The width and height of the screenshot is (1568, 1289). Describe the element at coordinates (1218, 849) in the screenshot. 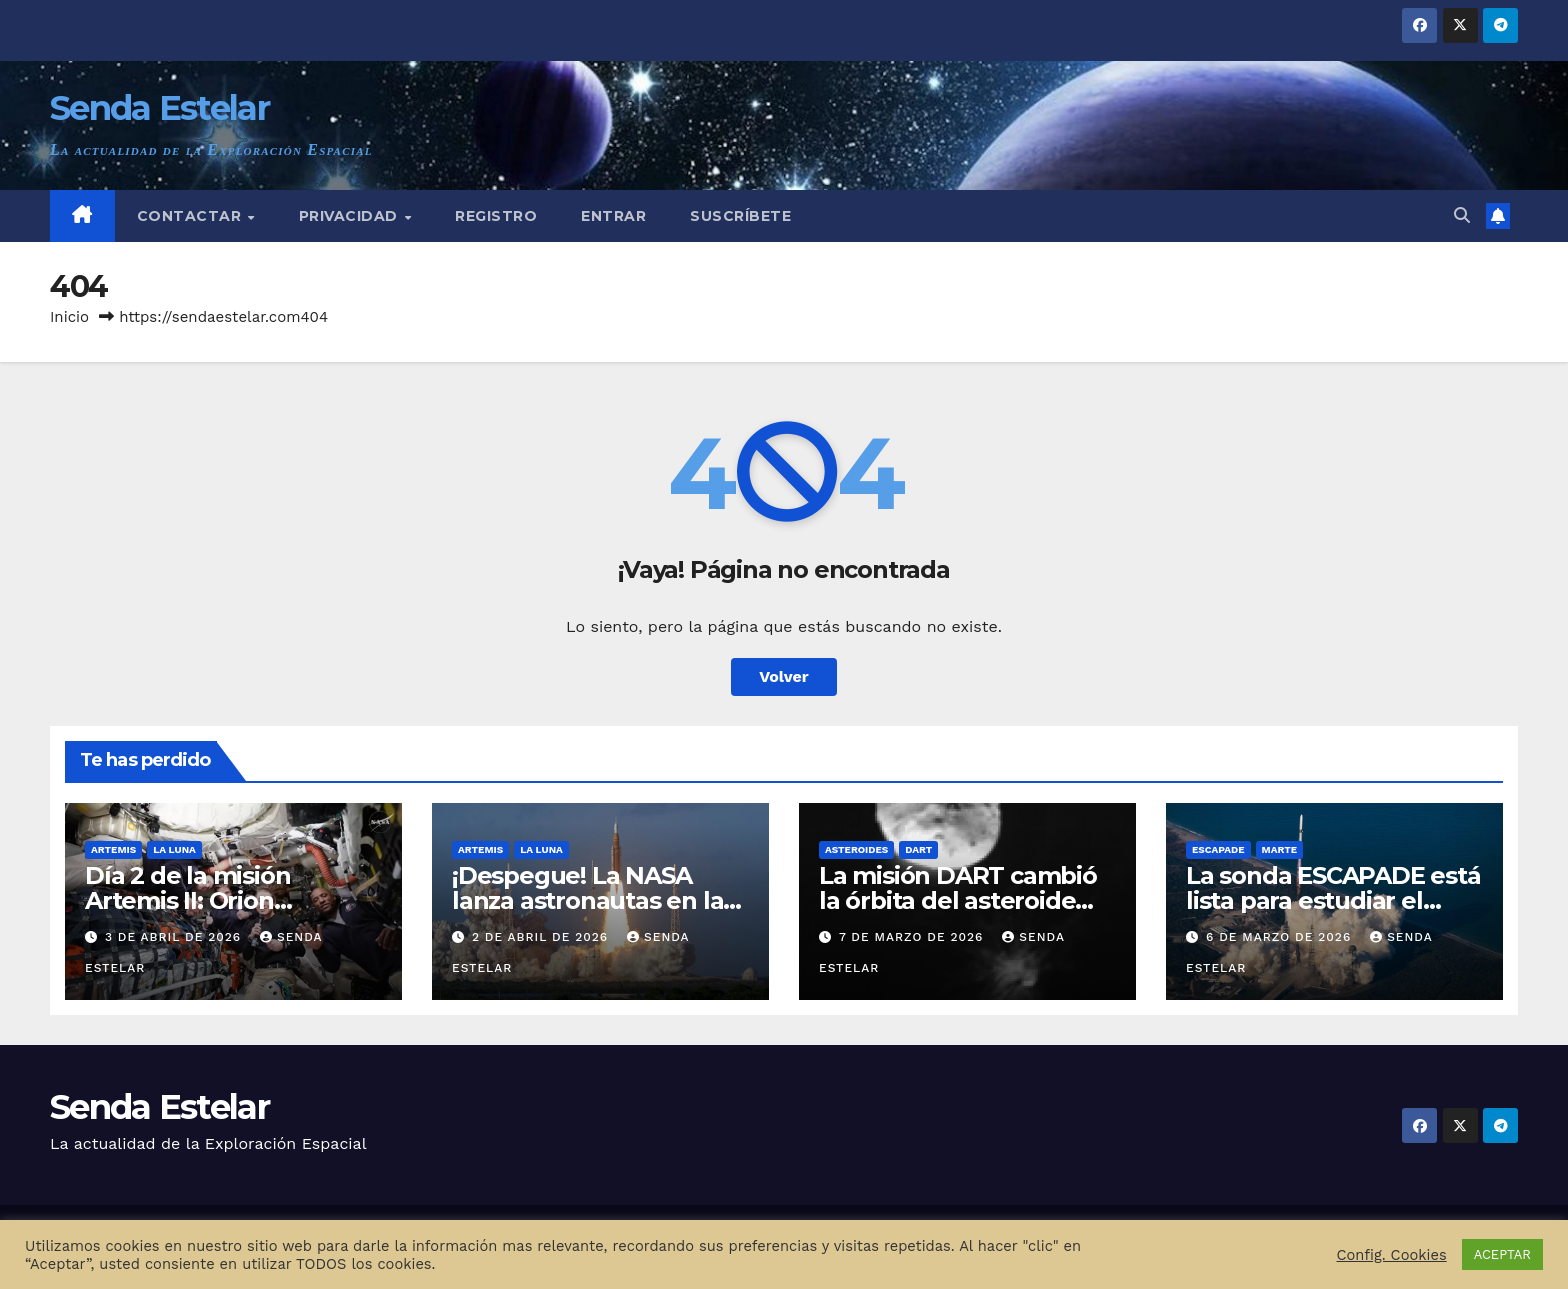

I see `ESCAPADE` at that location.